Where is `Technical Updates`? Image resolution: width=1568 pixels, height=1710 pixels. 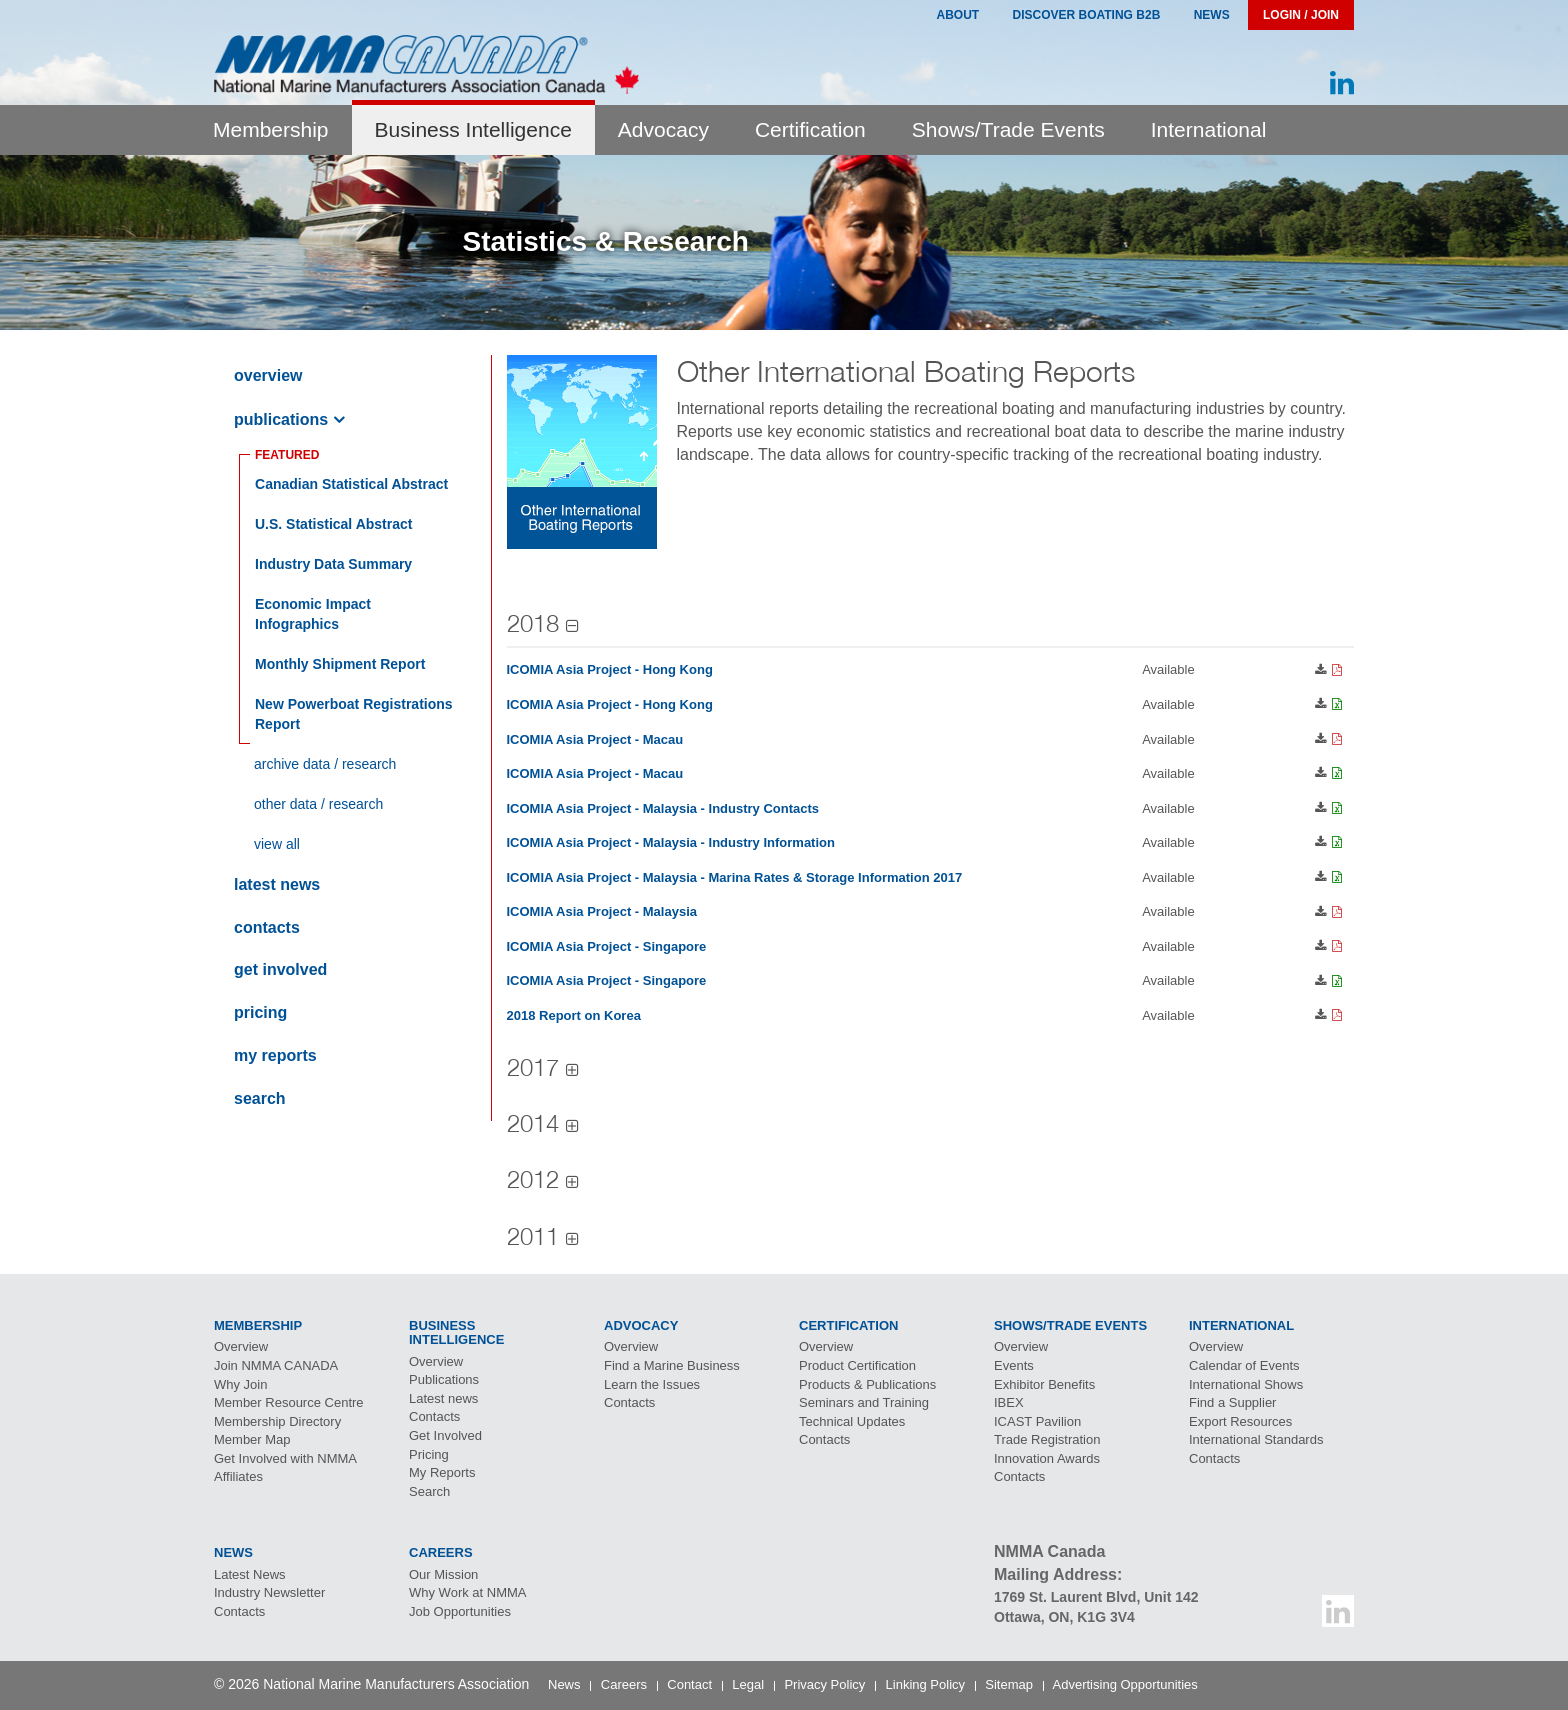
Technical Updates is located at coordinates (852, 1421).